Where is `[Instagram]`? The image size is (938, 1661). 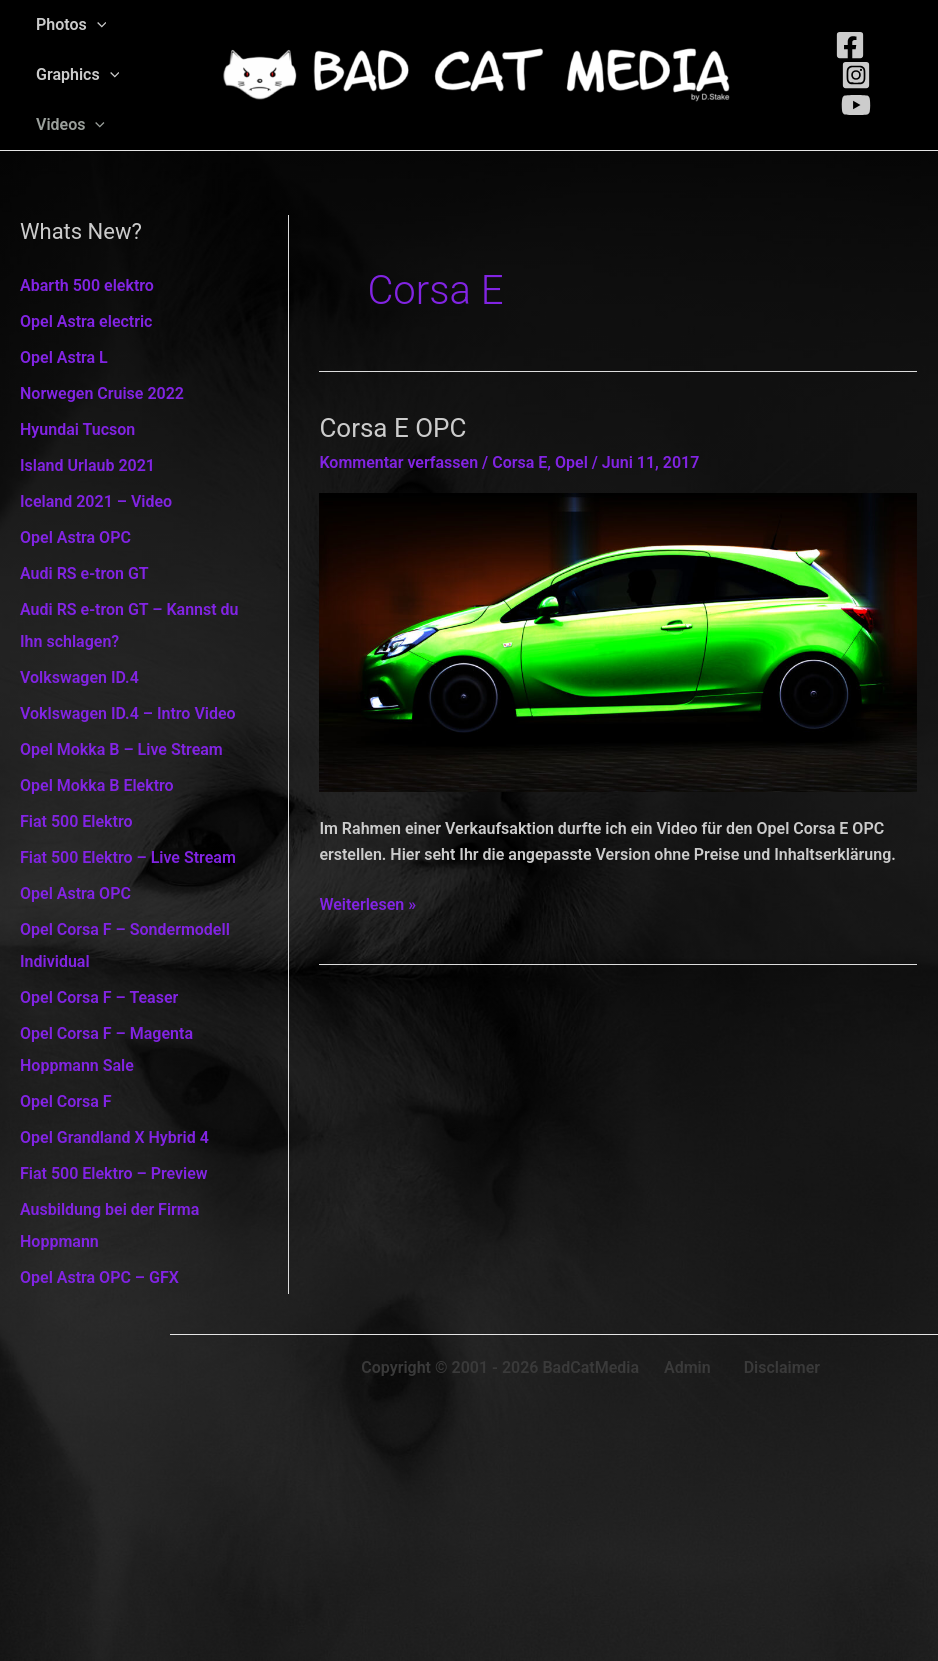
[Instagram] is located at coordinates (856, 75).